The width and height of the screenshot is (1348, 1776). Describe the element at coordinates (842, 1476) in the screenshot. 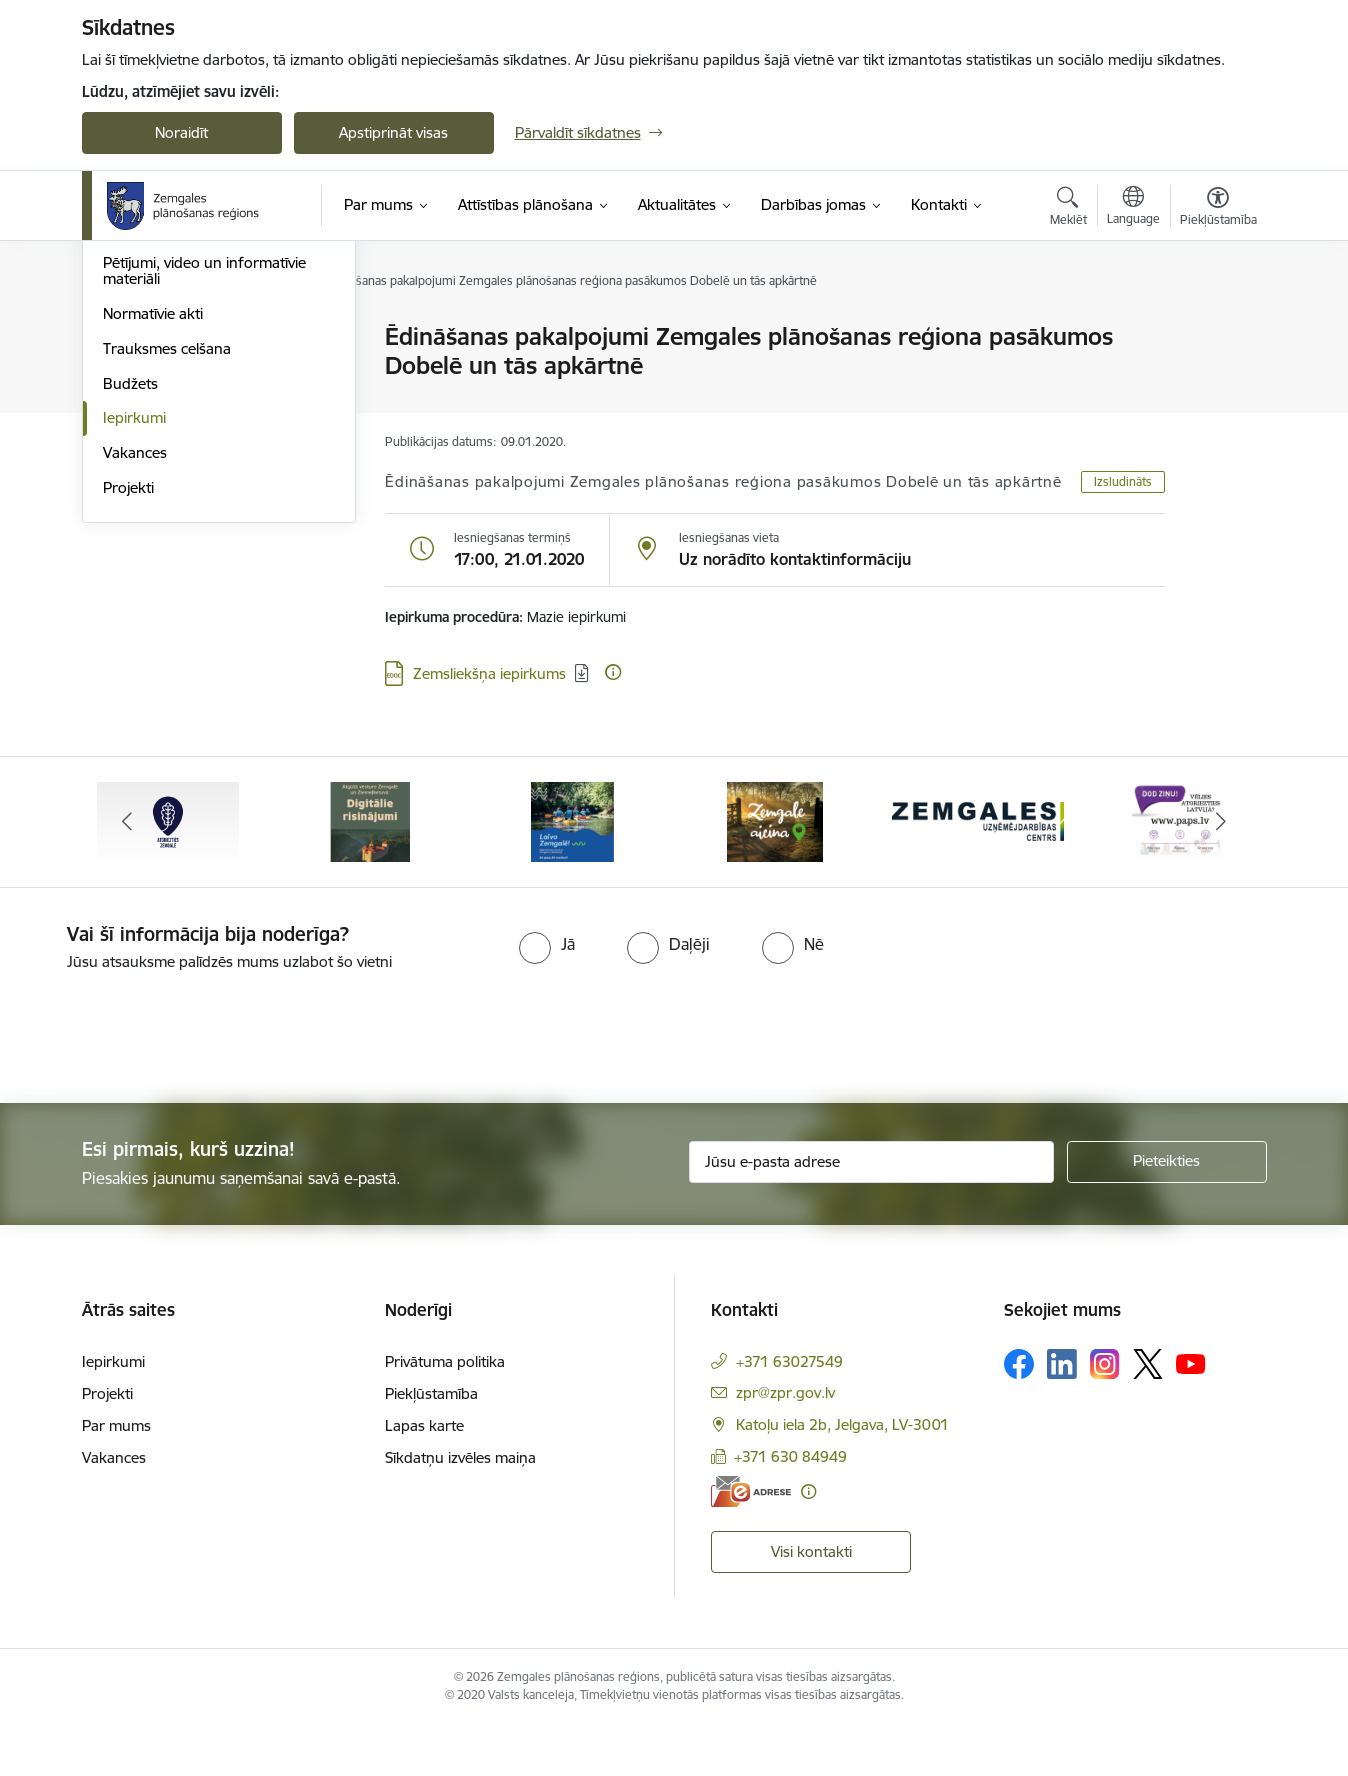

I see `Katoļu iela 2b, Jelgava, LV-3001 [Adrese: Katoļu iela 2b, Jelgava, LV-3001]` at that location.